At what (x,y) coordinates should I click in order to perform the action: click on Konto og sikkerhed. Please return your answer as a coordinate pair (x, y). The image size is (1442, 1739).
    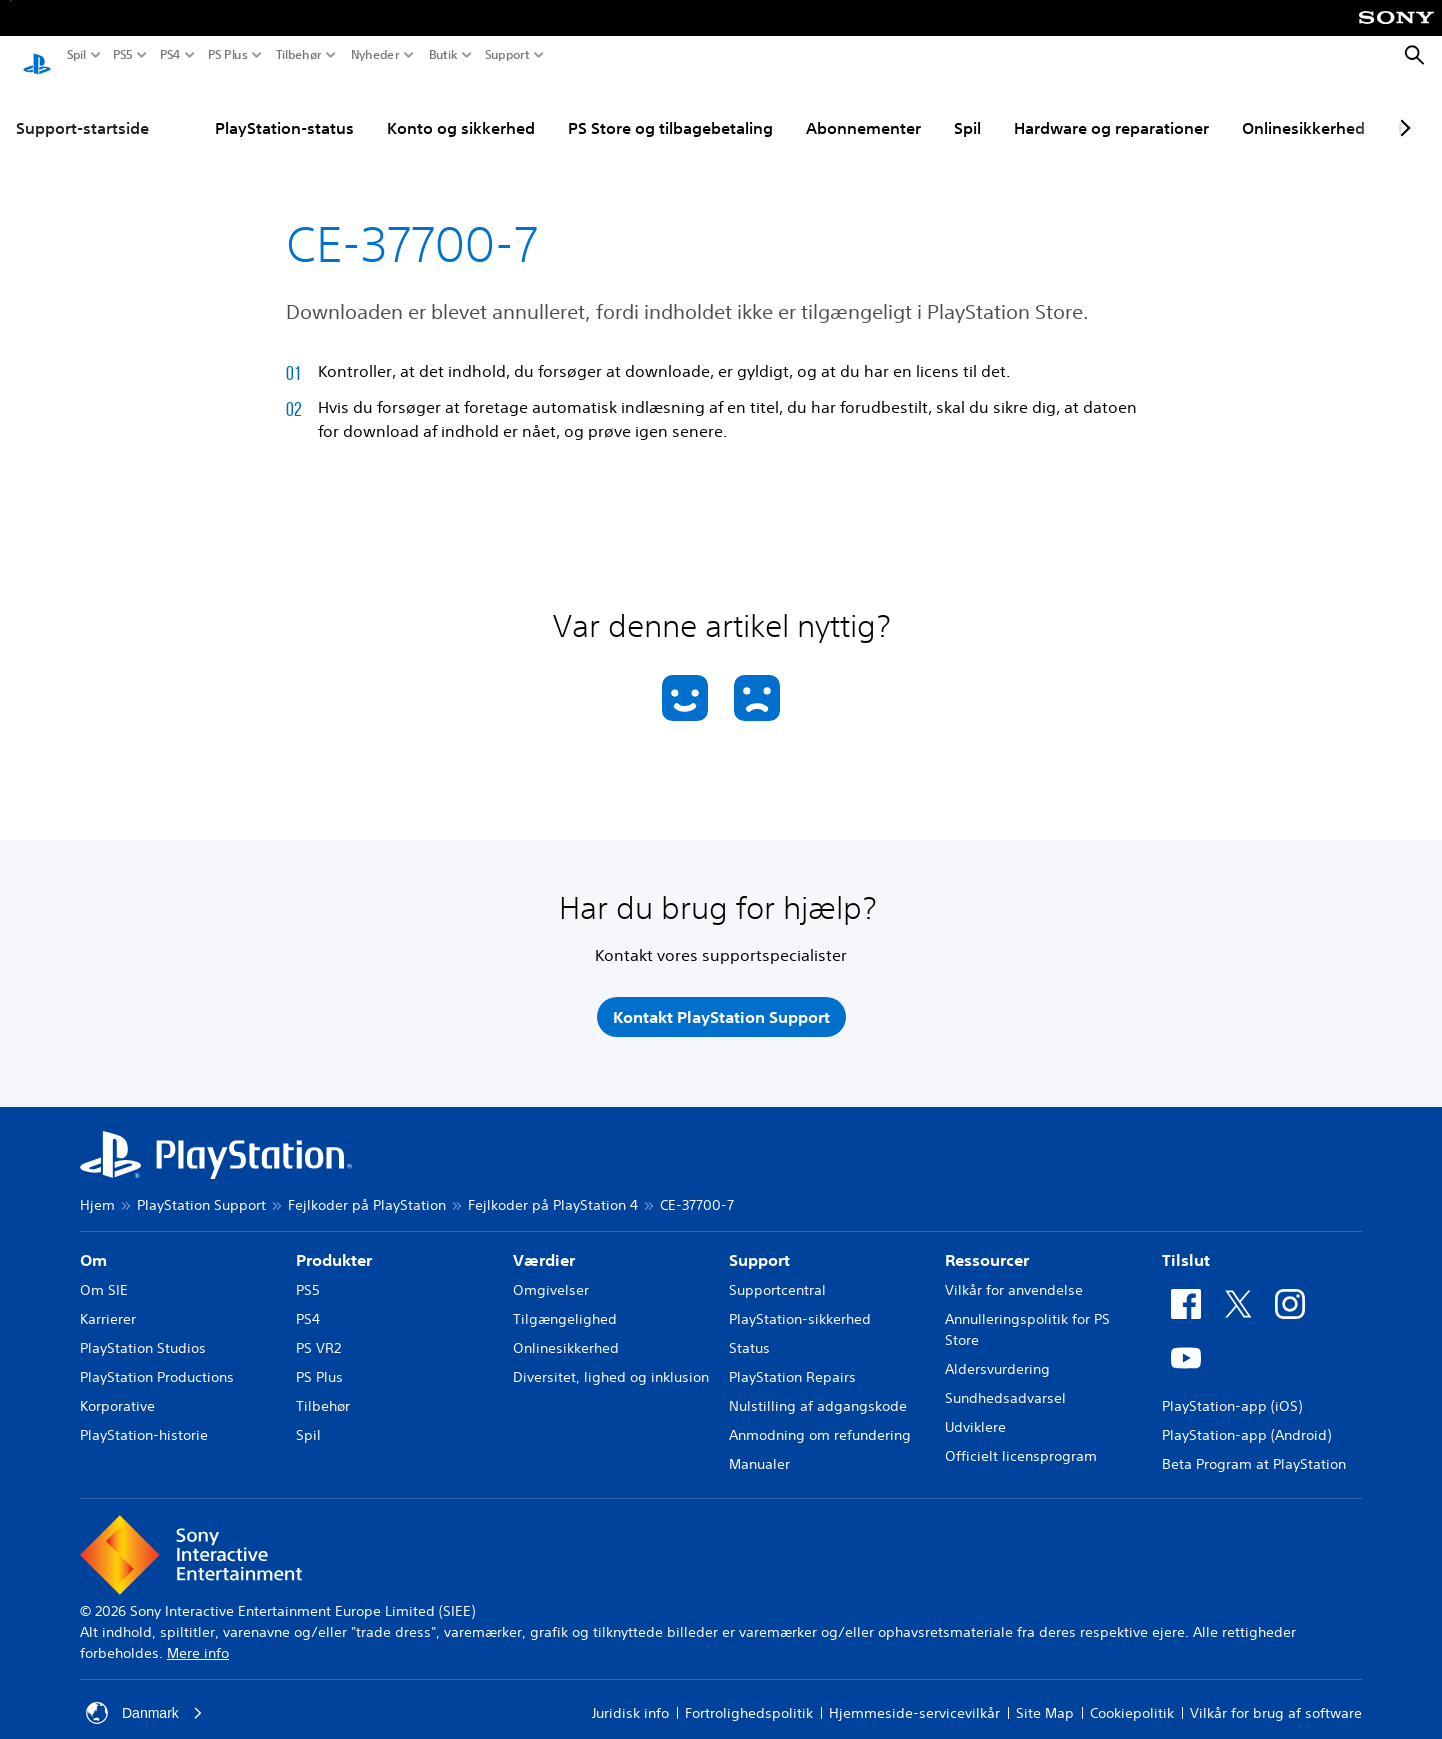
    Looking at the image, I should click on (461, 109).